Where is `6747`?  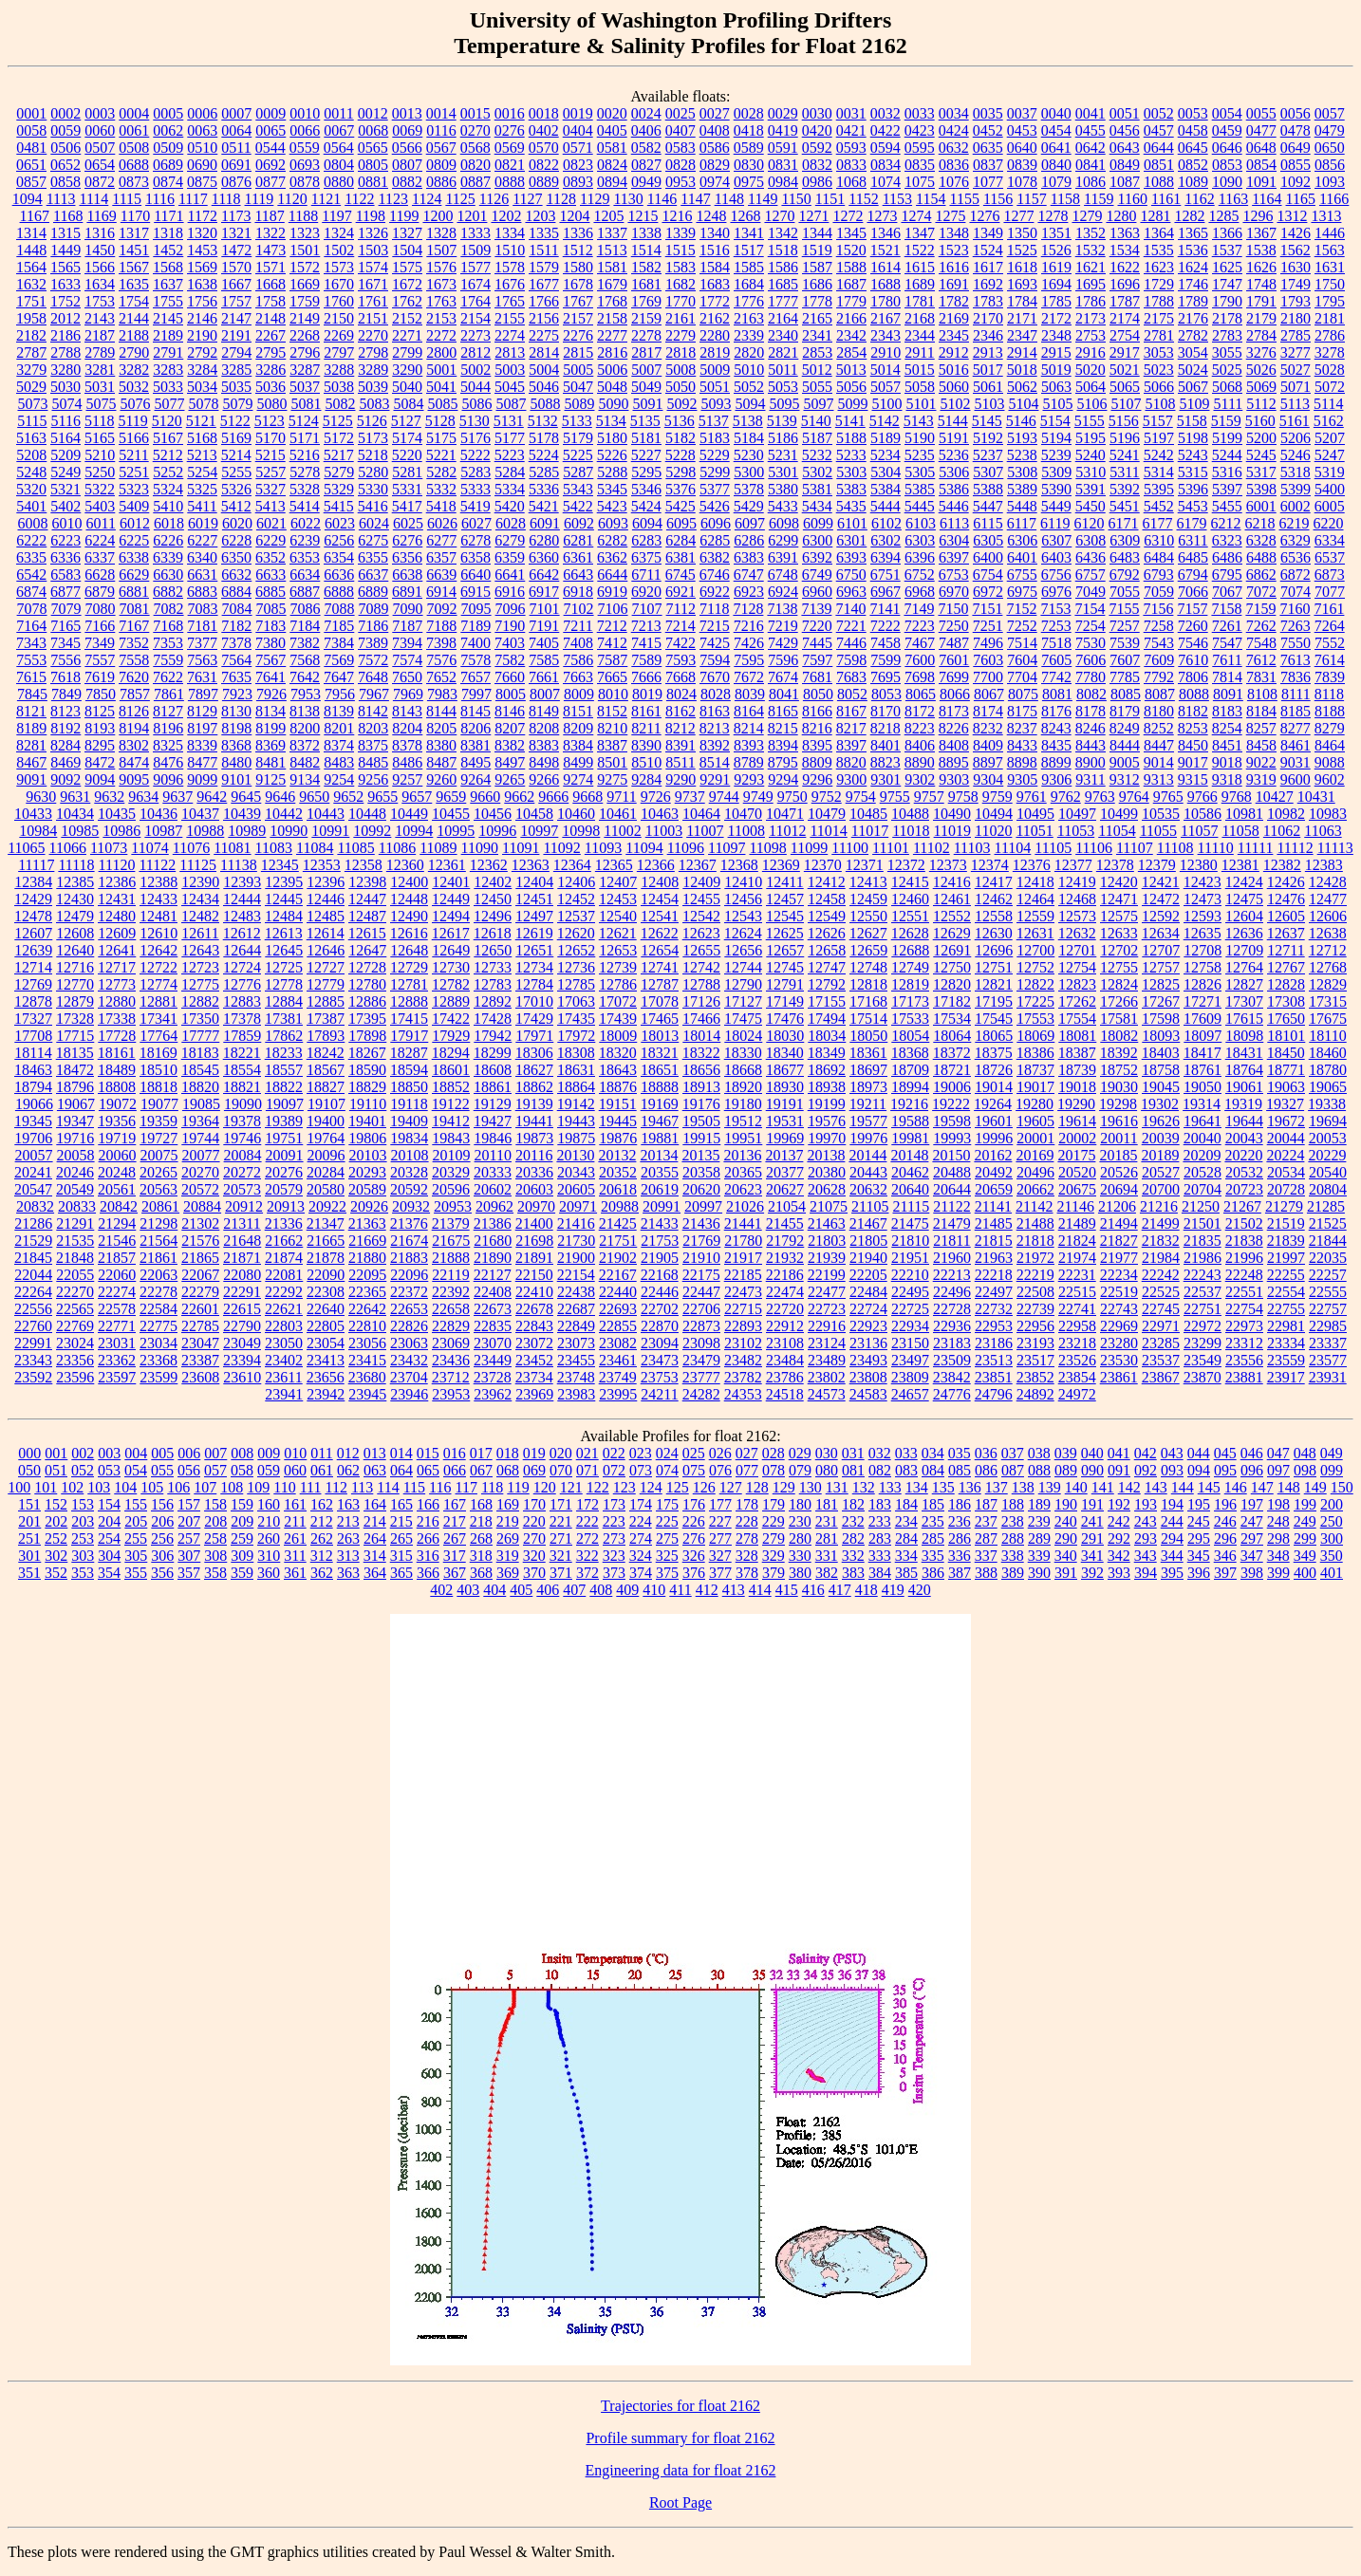
6747 is located at coordinates (749, 574).